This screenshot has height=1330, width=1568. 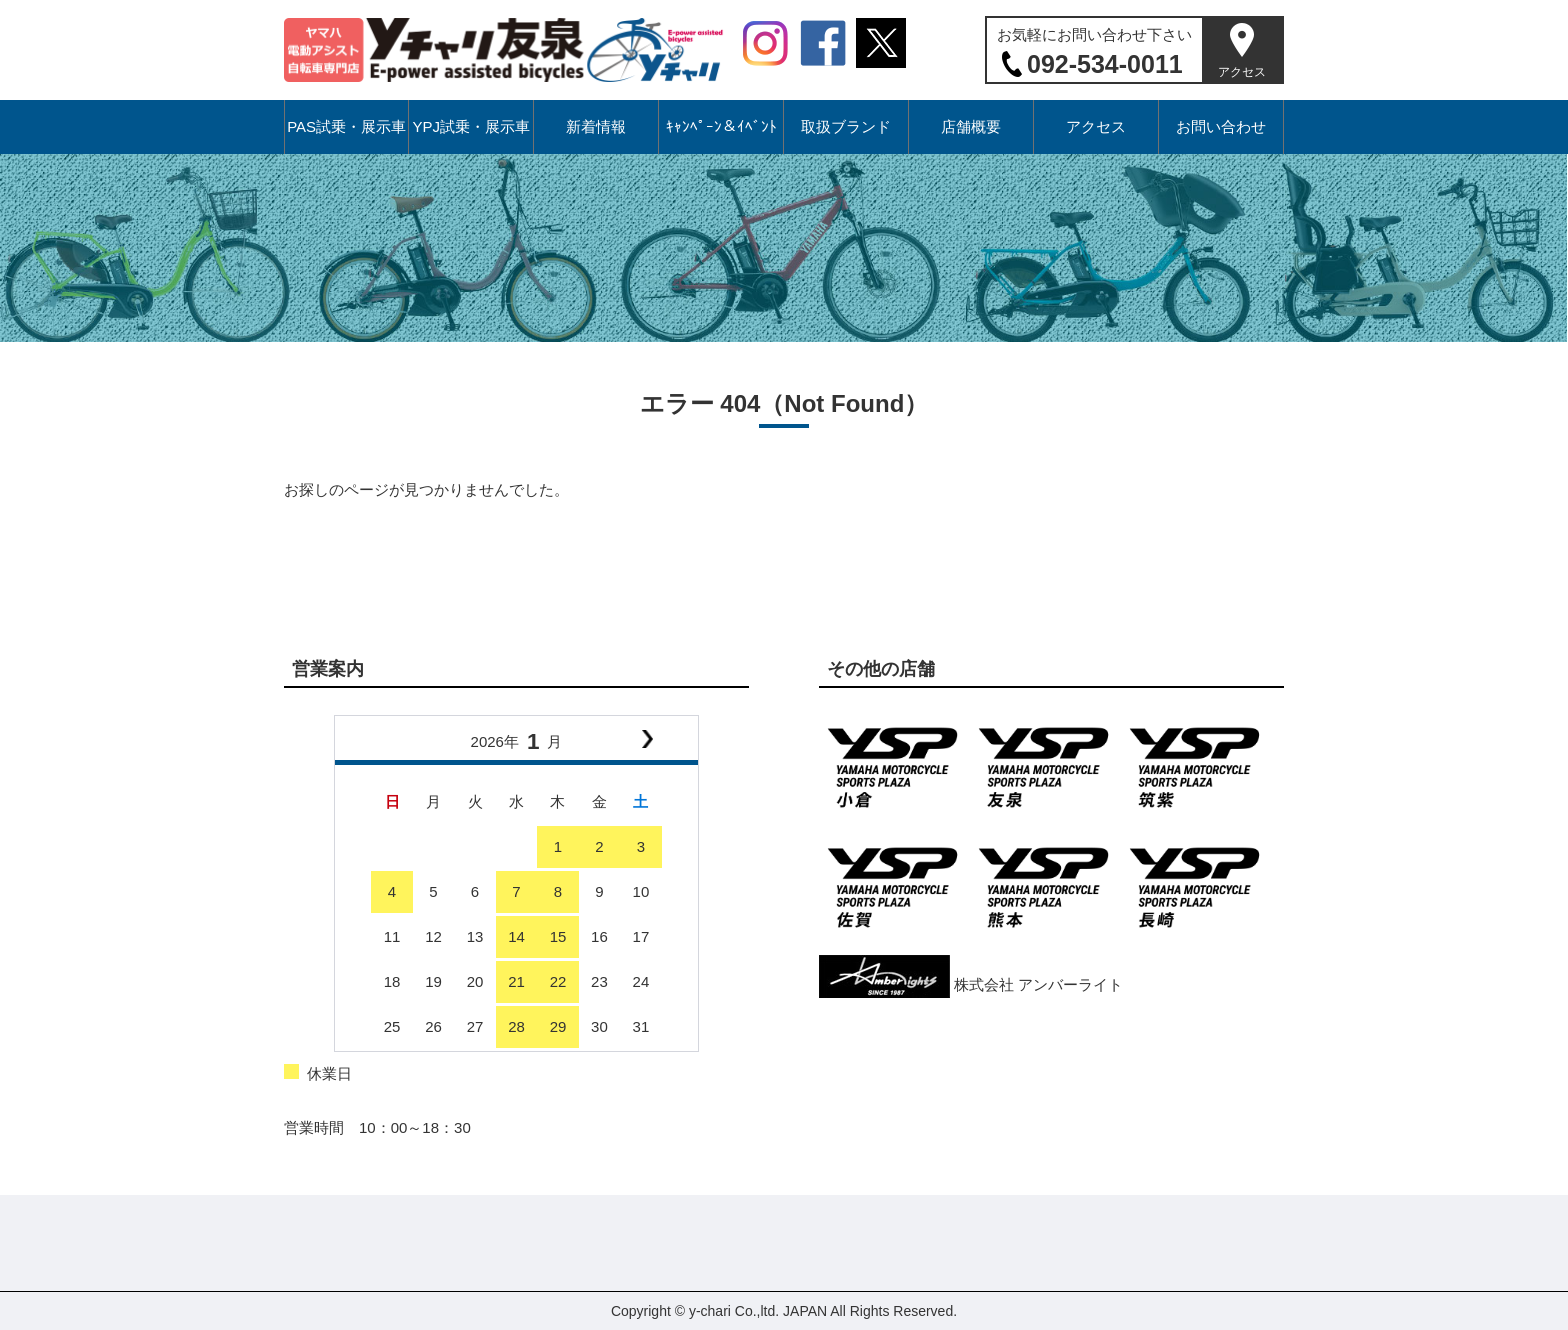 I want to click on 取扱ブランド, so click(x=846, y=126).